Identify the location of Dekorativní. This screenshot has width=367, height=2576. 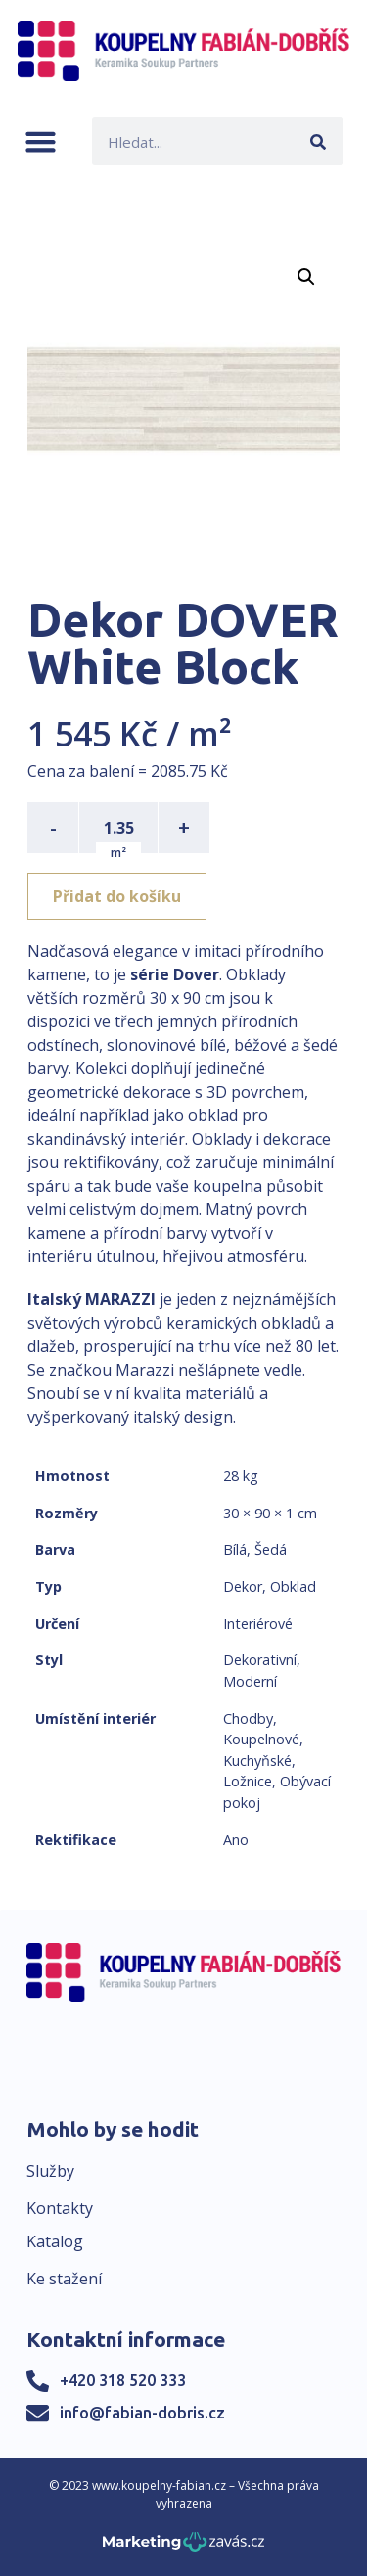
(260, 1659).